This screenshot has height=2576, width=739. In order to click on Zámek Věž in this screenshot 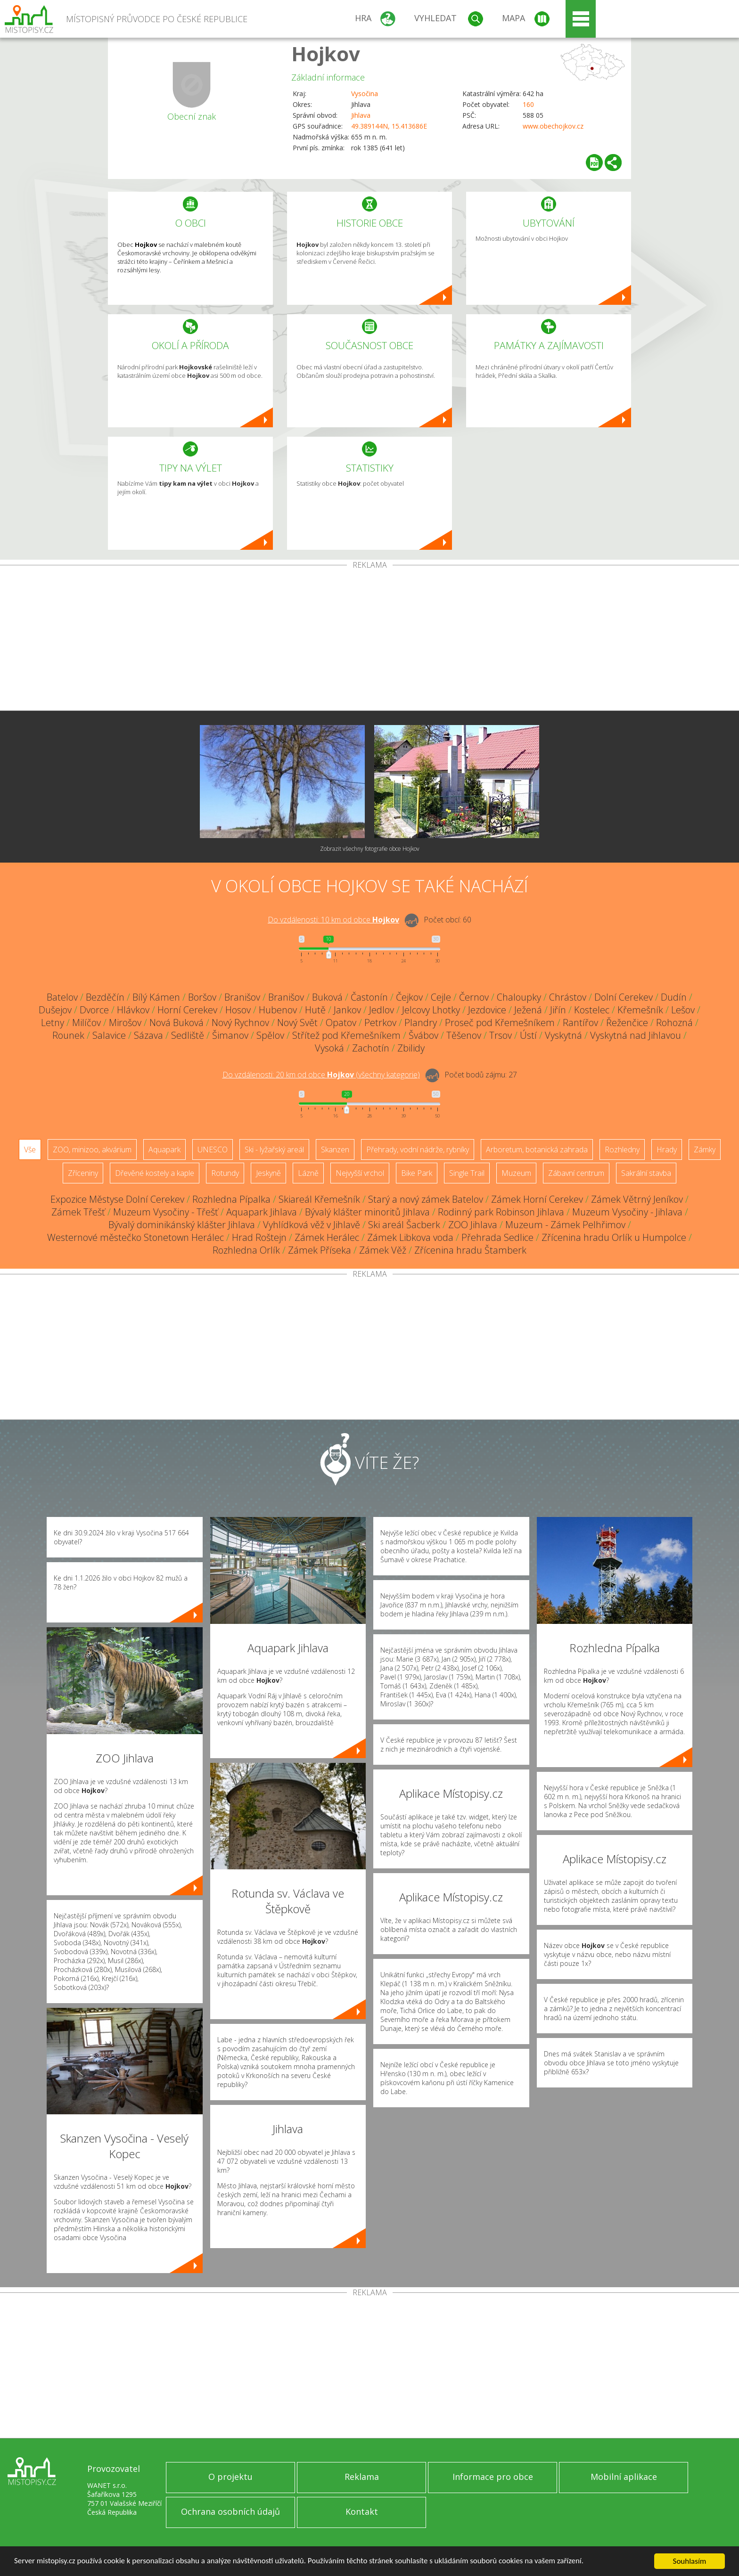, I will do `click(382, 1250)`.